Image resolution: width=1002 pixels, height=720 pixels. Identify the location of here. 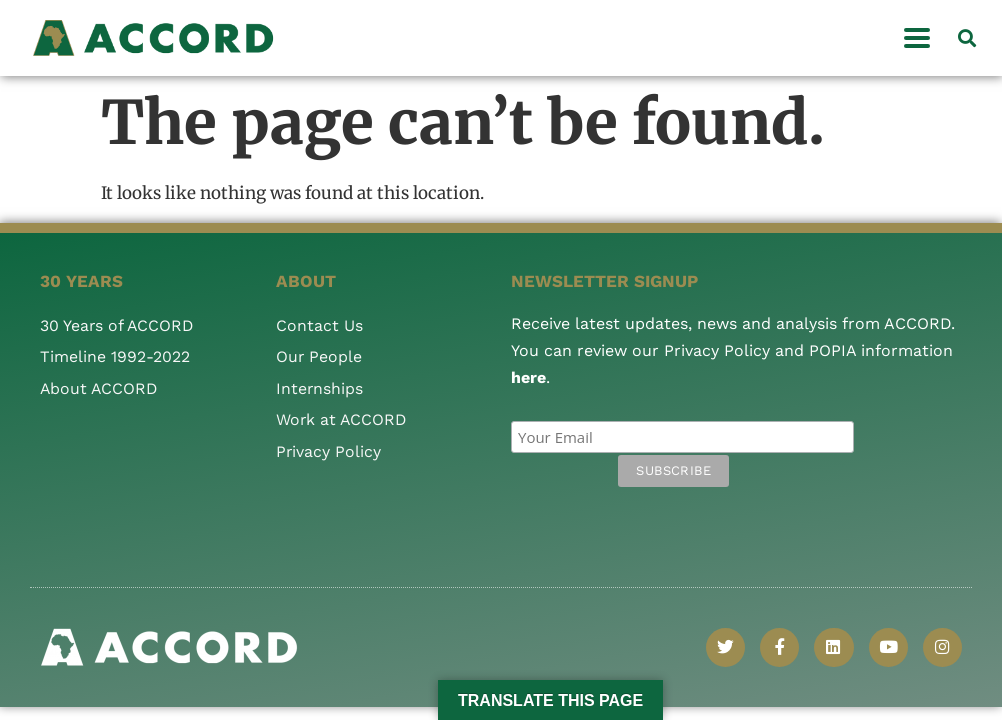
(528, 377).